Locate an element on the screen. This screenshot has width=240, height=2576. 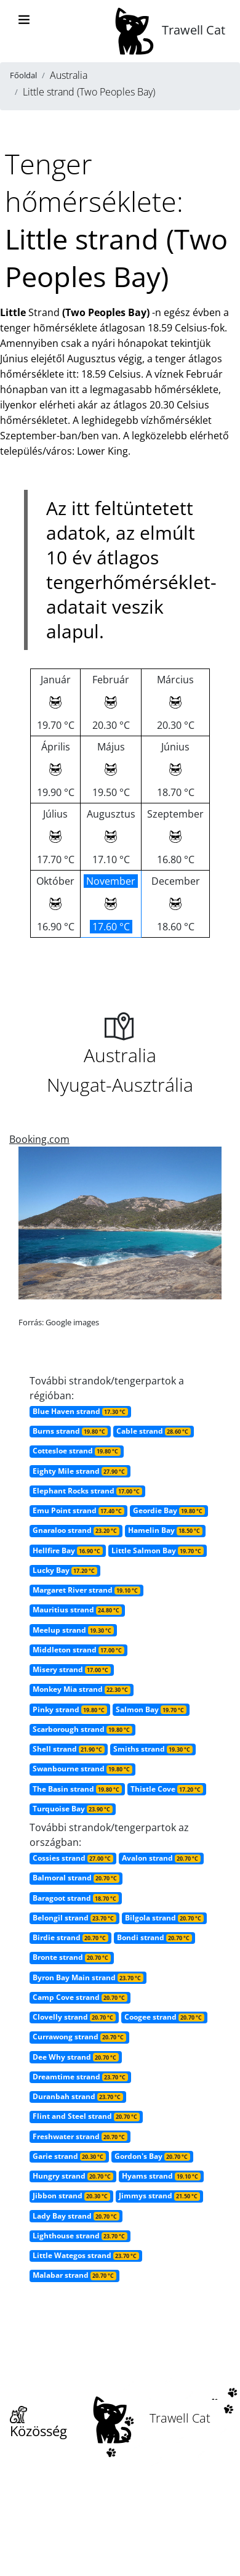
Hellfire Bay is located at coordinates (68, 1550).